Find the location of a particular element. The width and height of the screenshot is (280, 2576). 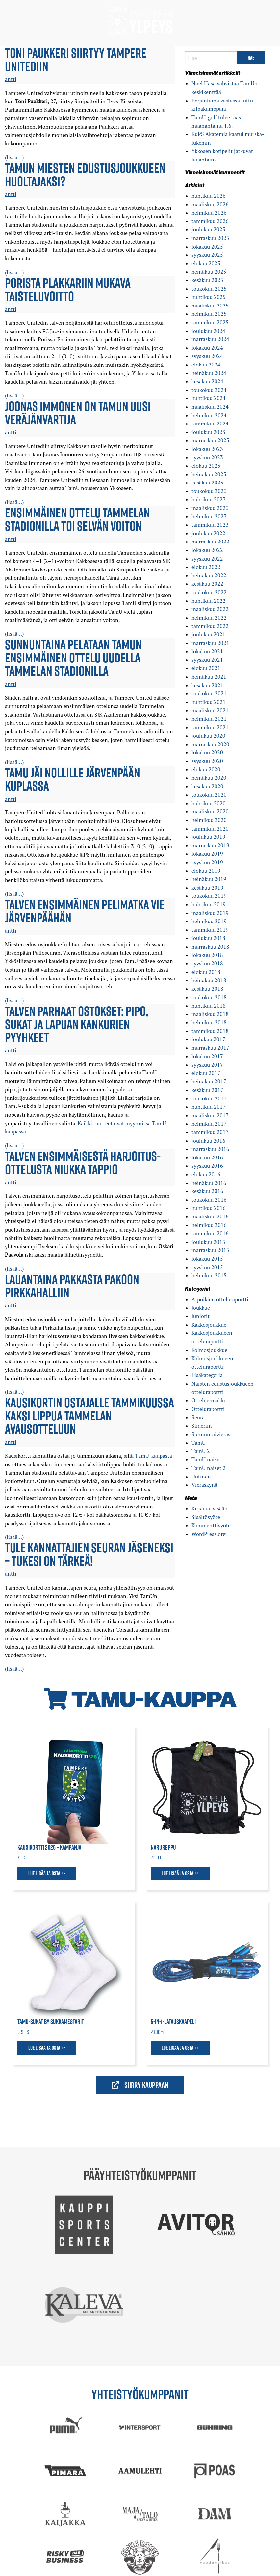

Talven ensimmäisestä harjoitus­ottelusta niukka tappio is located at coordinates (83, 1162).